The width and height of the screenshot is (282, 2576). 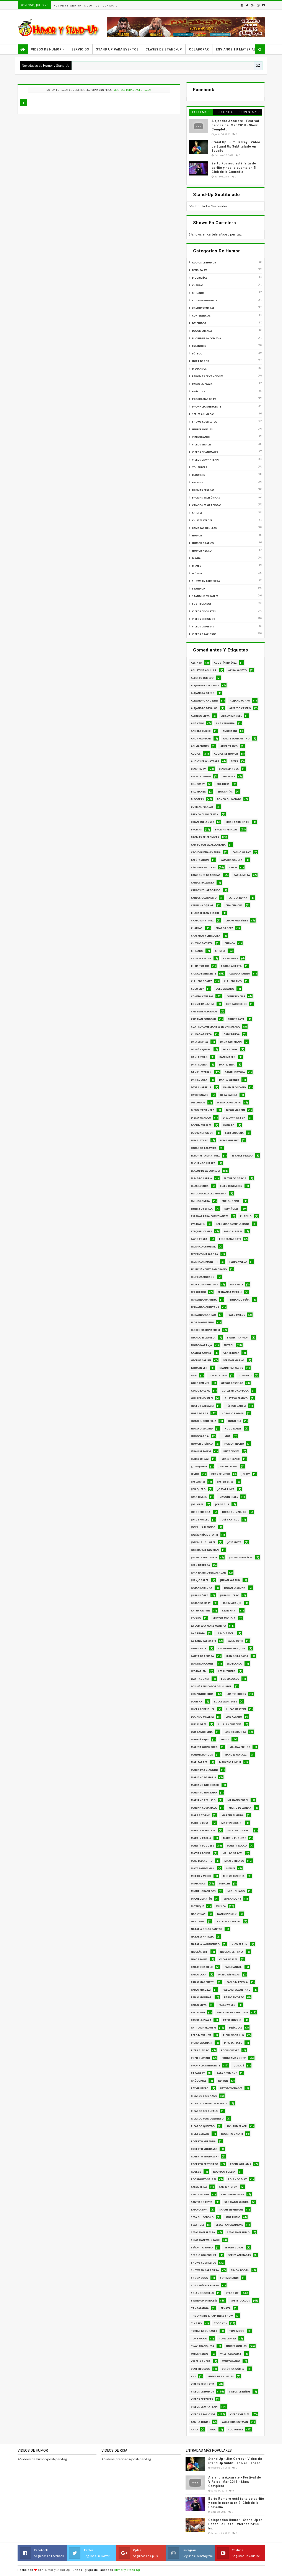 What do you see at coordinates (231, 1352) in the screenshot?
I see `Gente rota` at bounding box center [231, 1352].